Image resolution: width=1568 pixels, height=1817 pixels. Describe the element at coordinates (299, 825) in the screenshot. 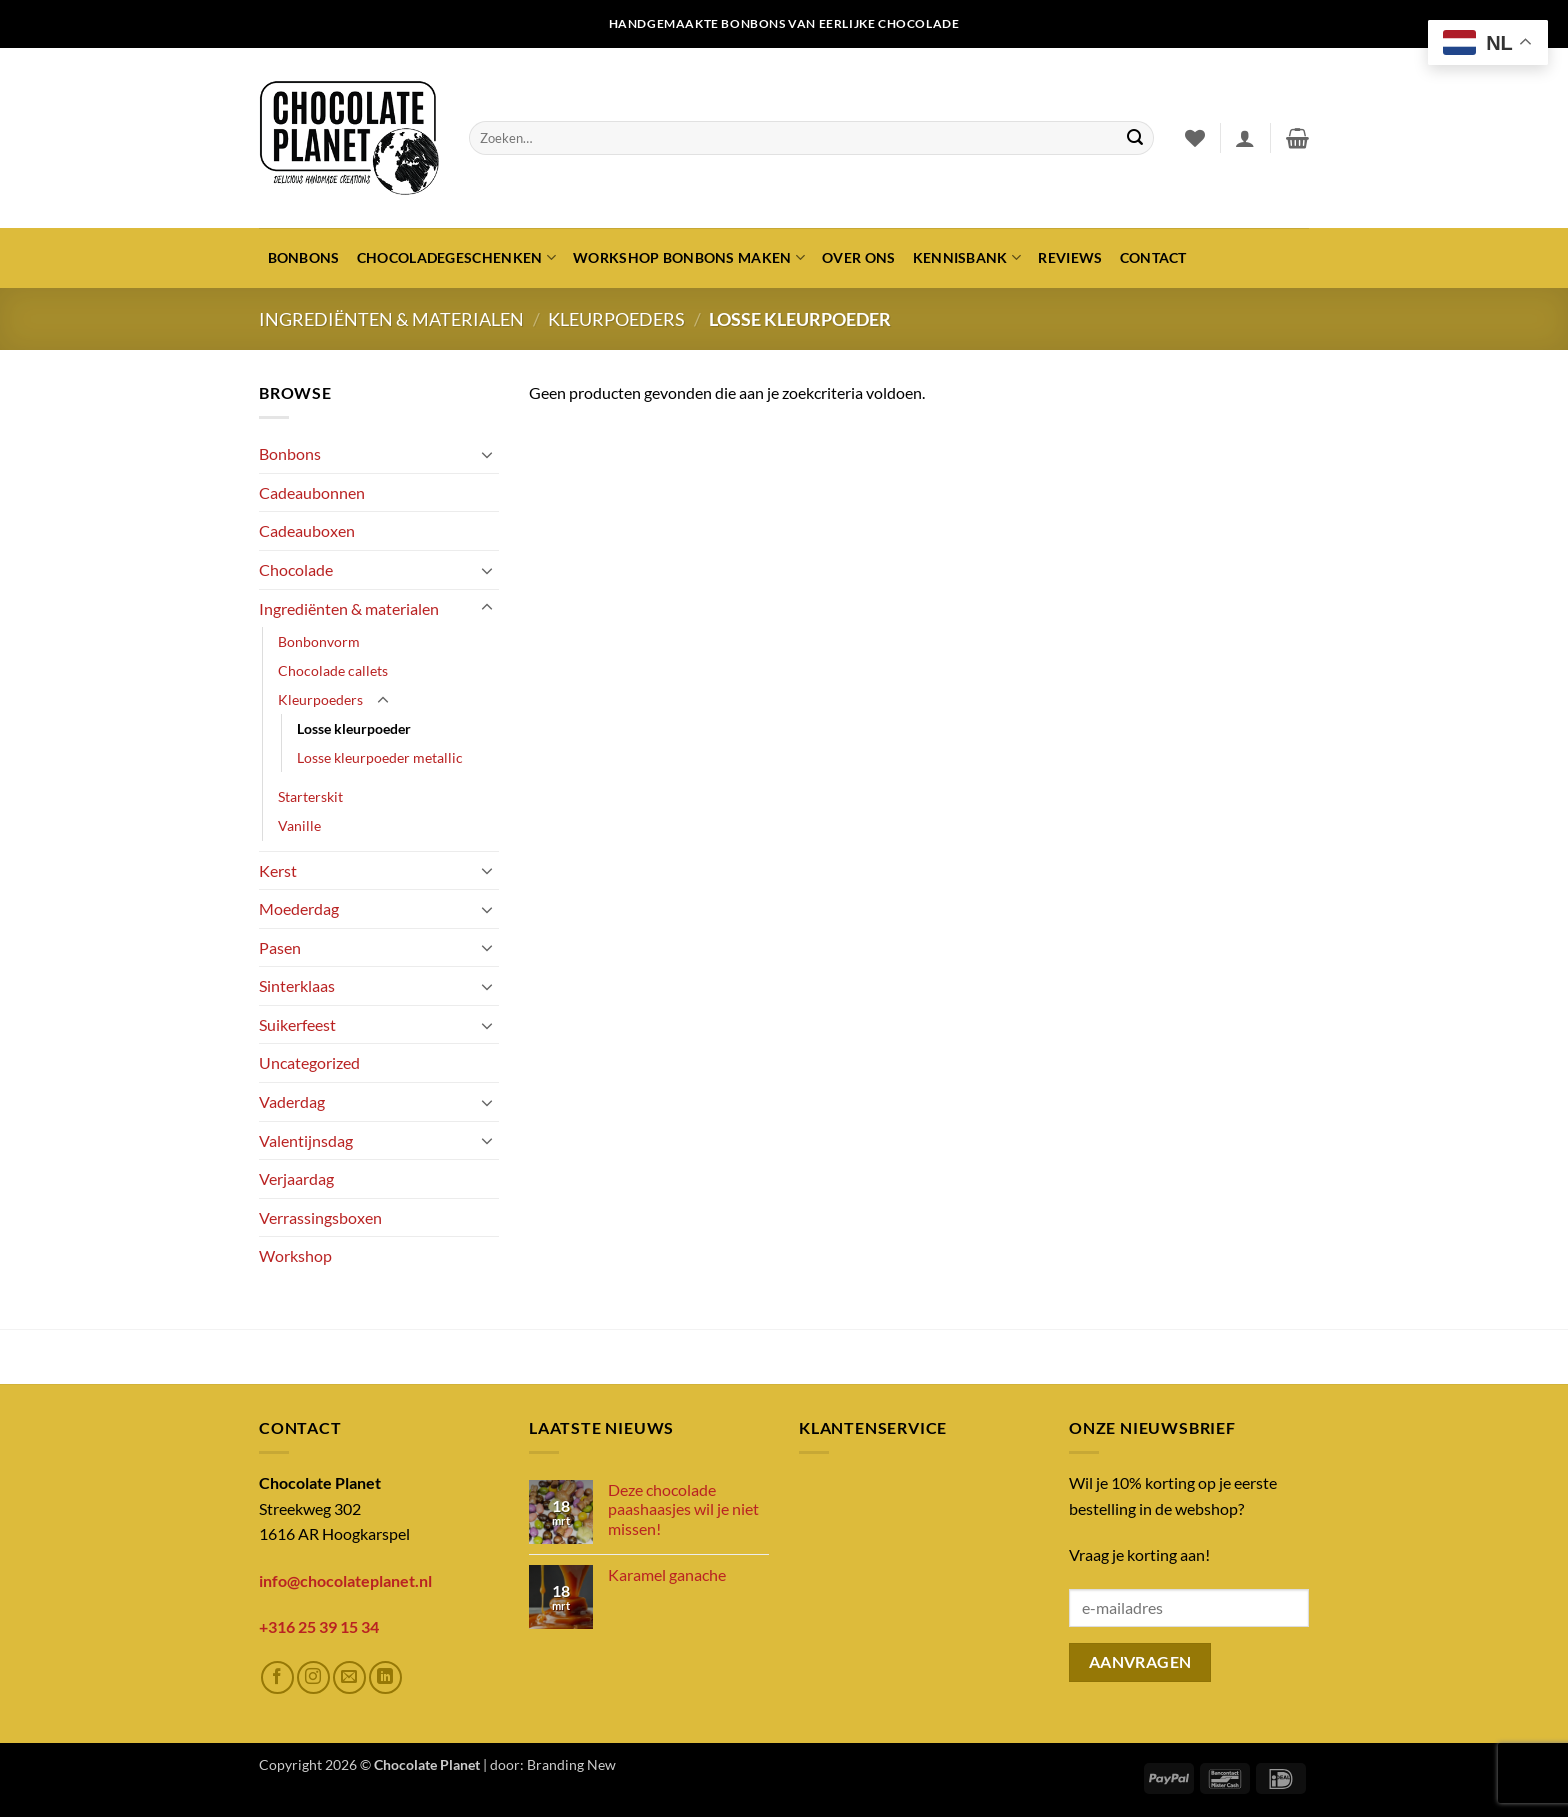

I see `Vanille` at that location.